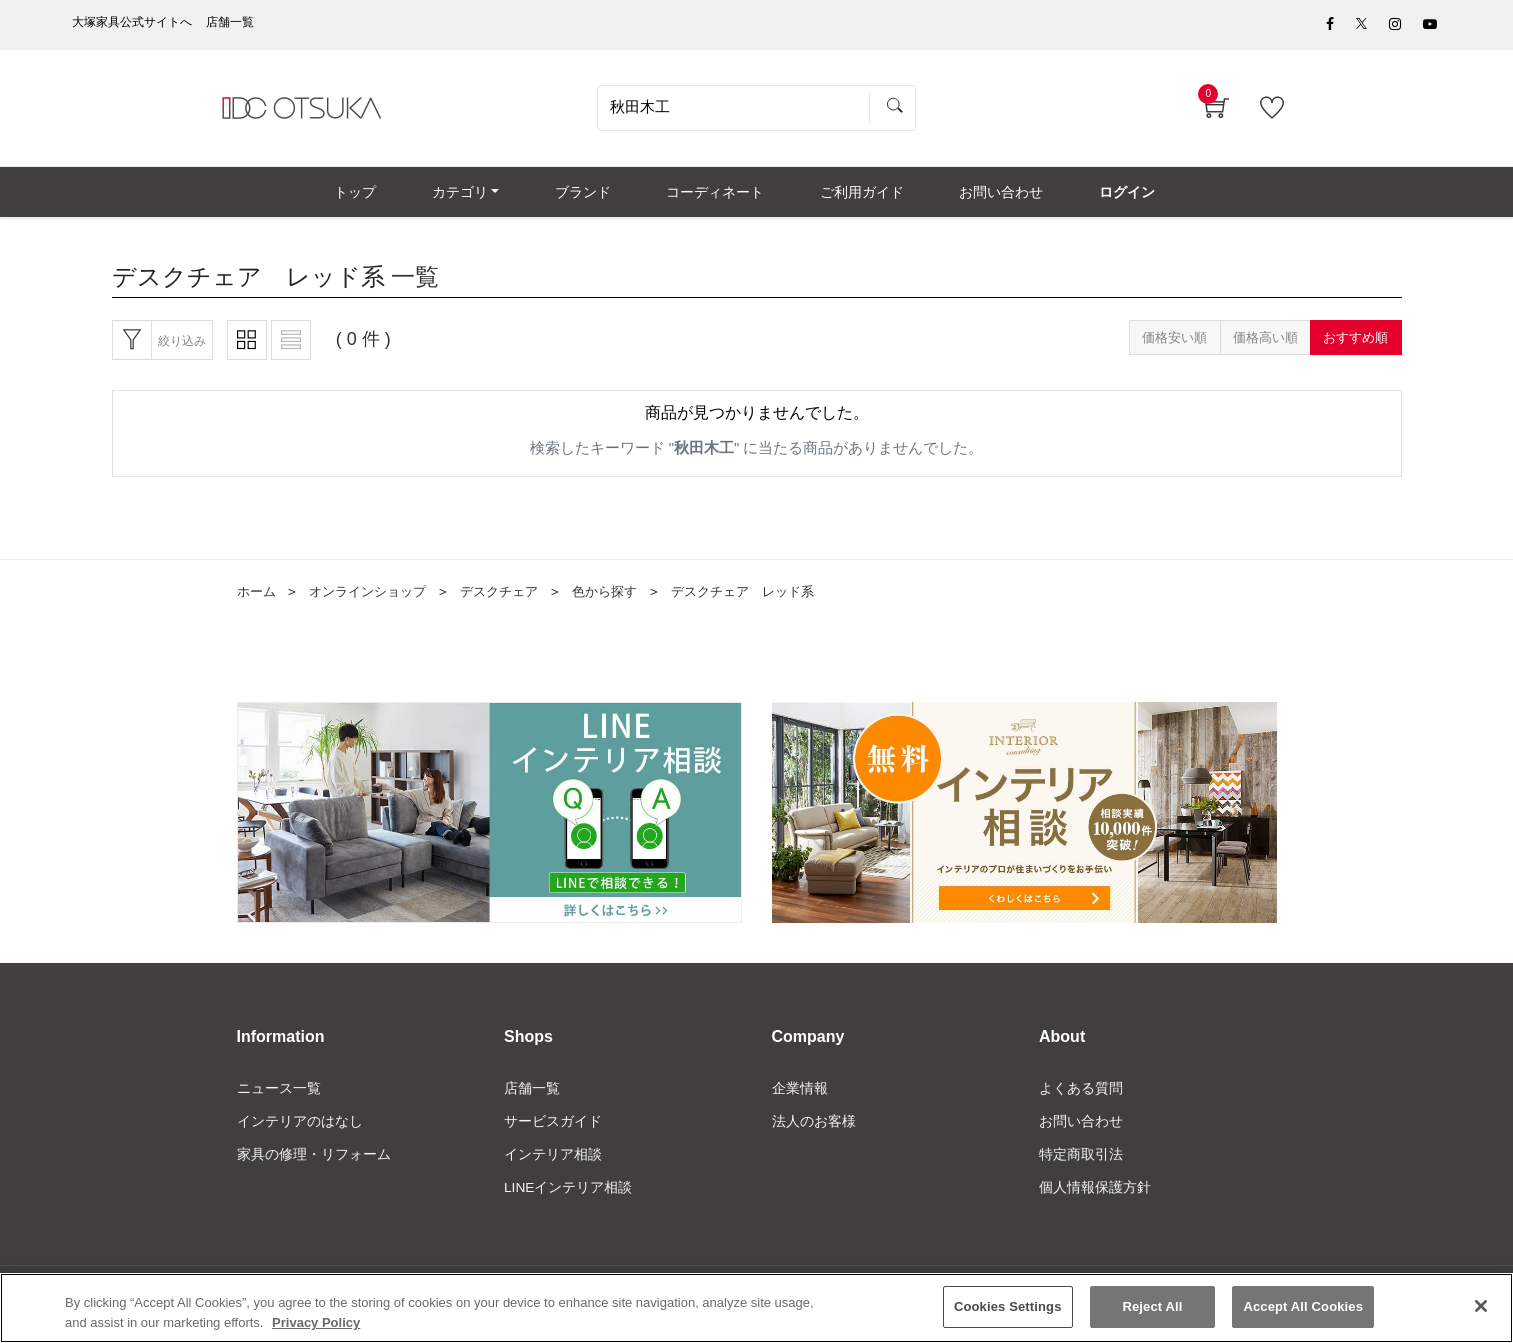  Describe the element at coordinates (1095, 1199) in the screenshot. I see `個人情報保護方針` at that location.